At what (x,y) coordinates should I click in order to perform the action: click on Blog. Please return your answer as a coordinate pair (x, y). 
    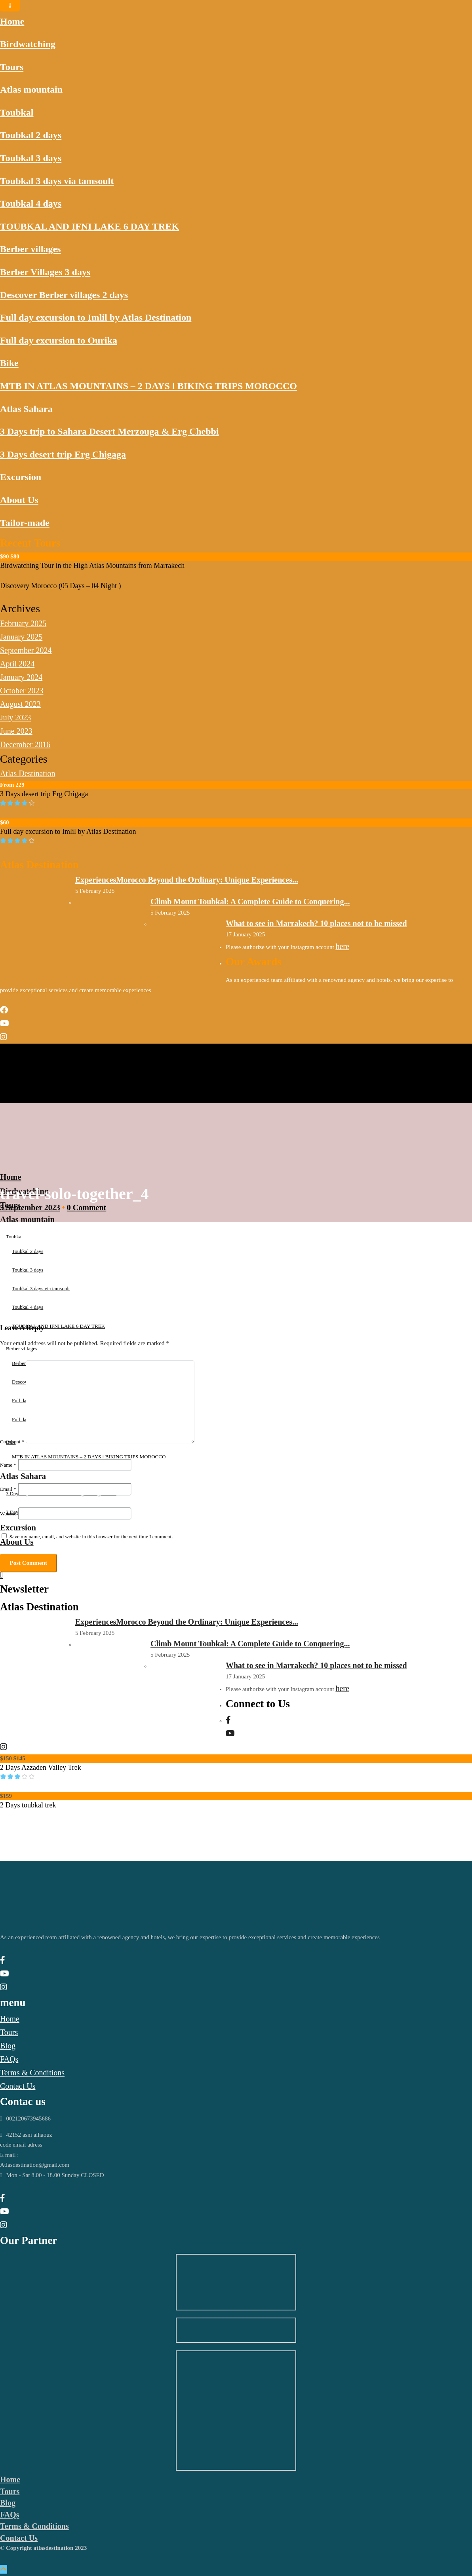
    Looking at the image, I should click on (7, 2045).